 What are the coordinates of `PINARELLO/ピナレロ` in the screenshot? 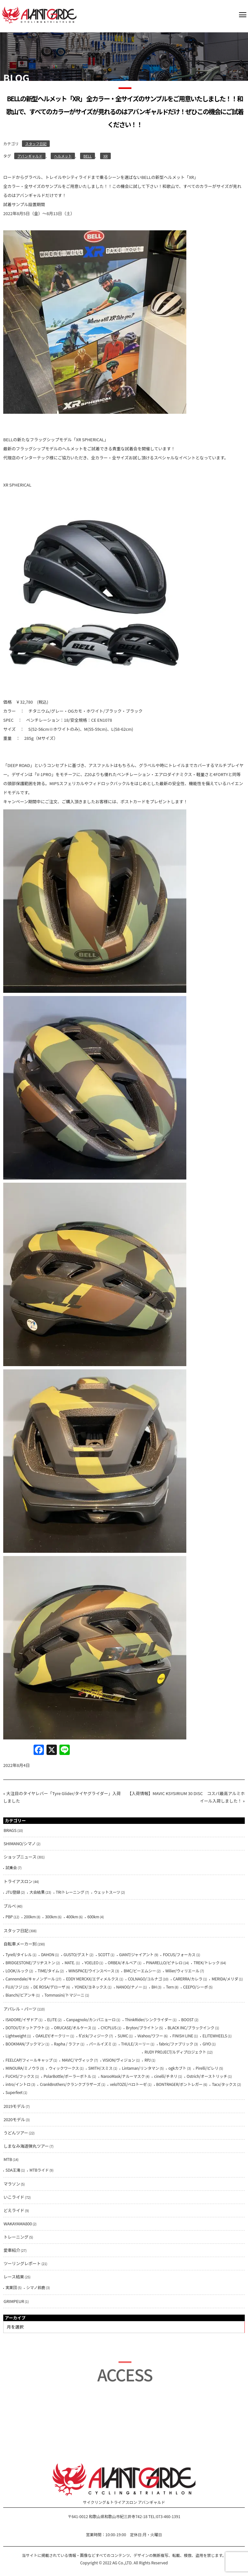 It's located at (164, 1962).